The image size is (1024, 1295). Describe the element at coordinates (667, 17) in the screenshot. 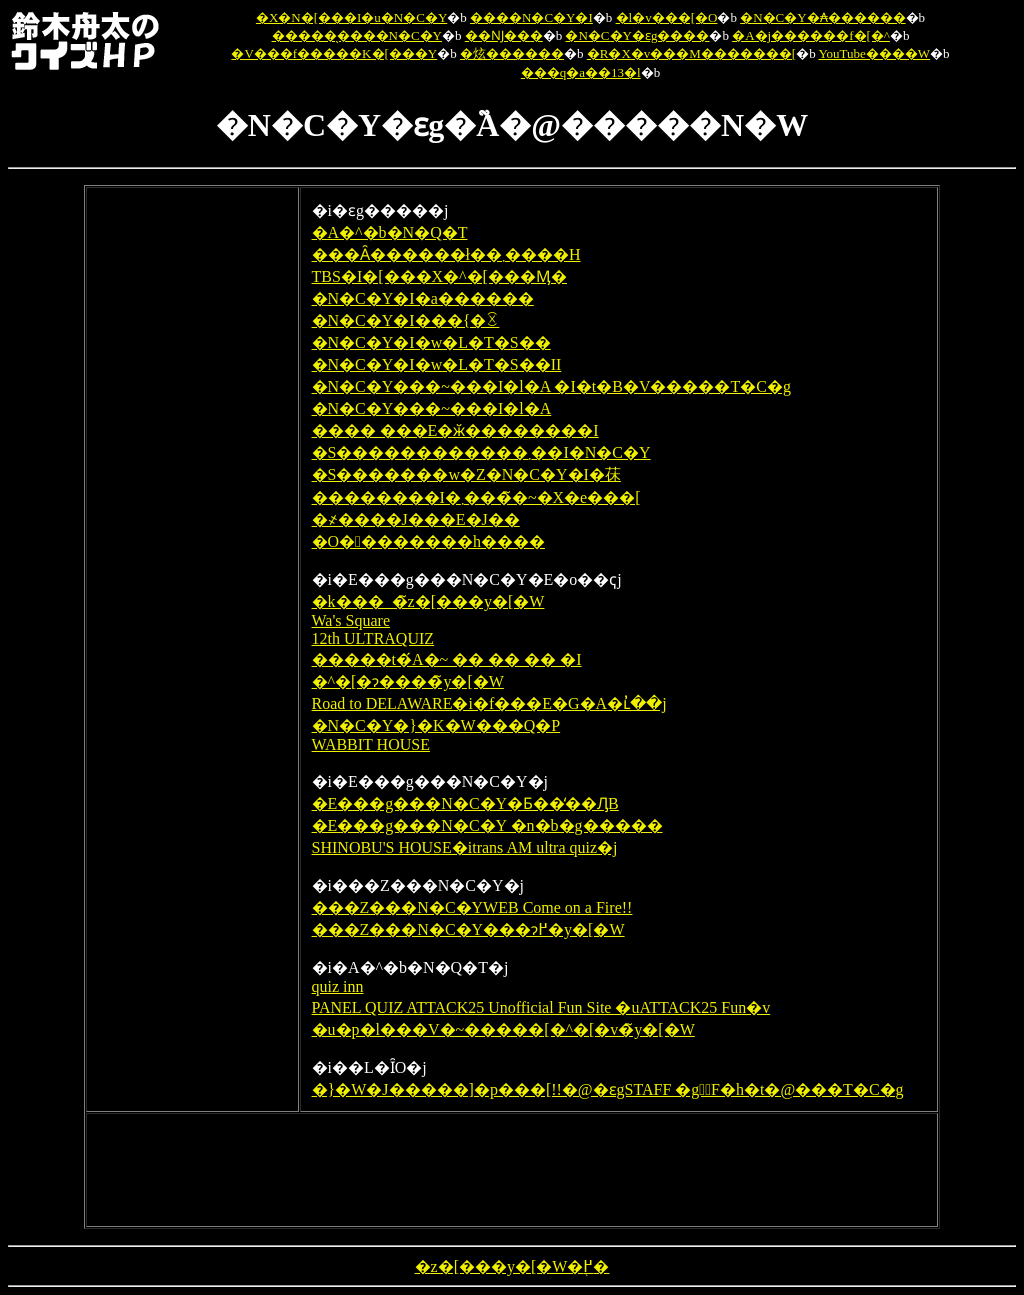

I see `�l�v���[�O` at that location.